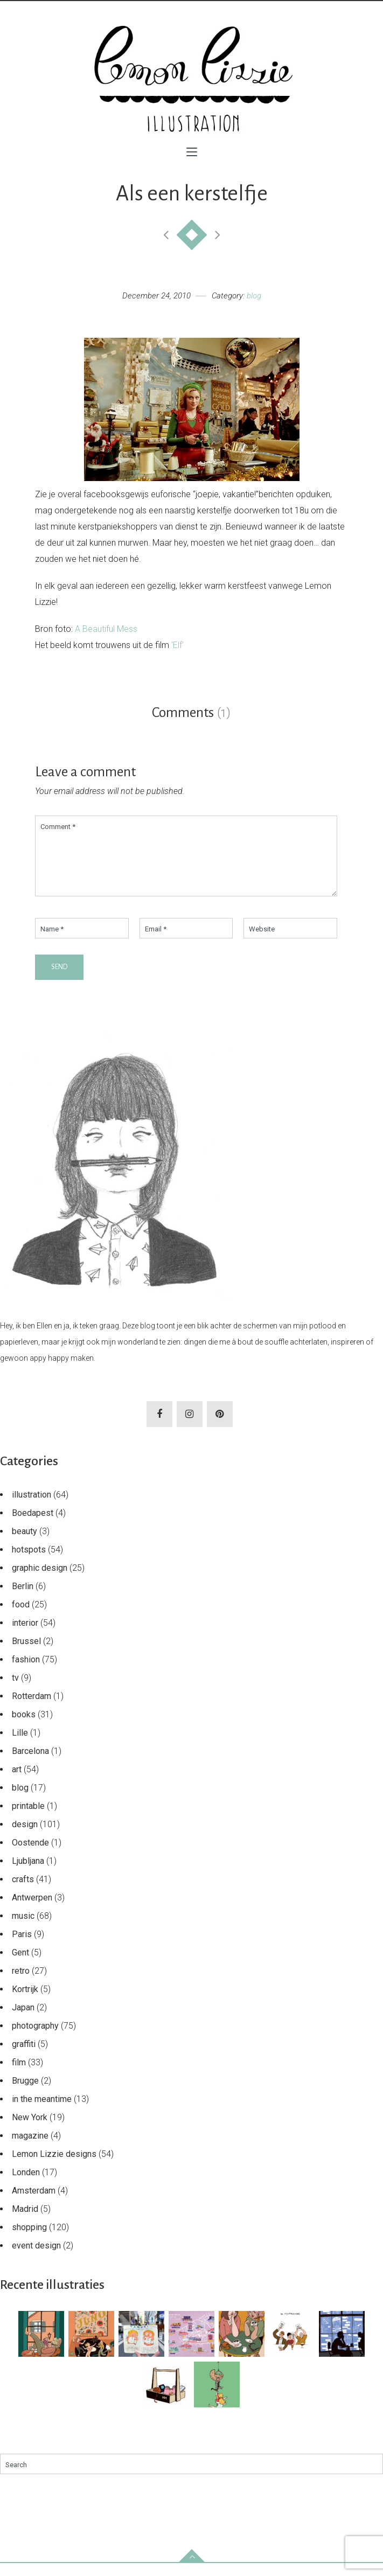  I want to click on books, so click(24, 1727).